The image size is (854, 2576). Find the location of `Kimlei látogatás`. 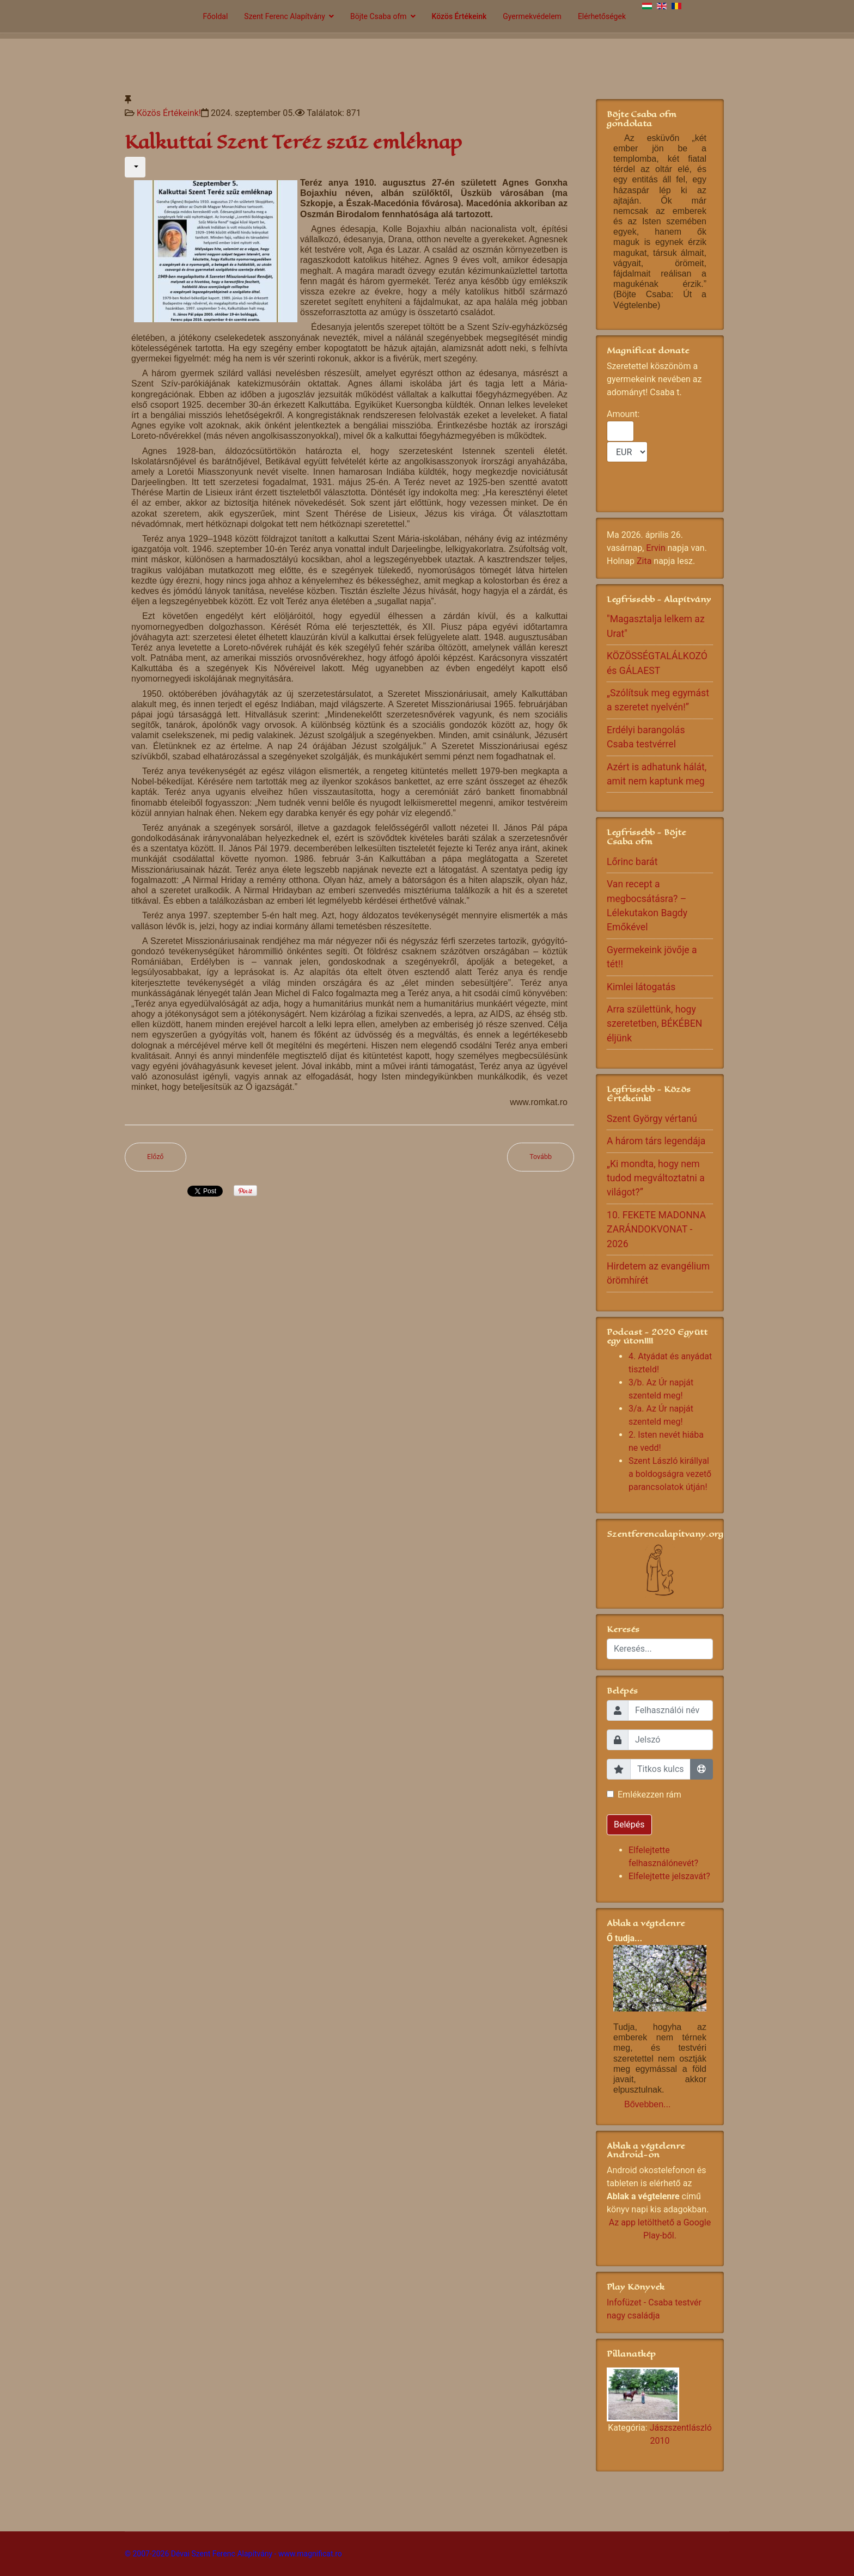

Kimlei látogatás is located at coordinates (641, 987).